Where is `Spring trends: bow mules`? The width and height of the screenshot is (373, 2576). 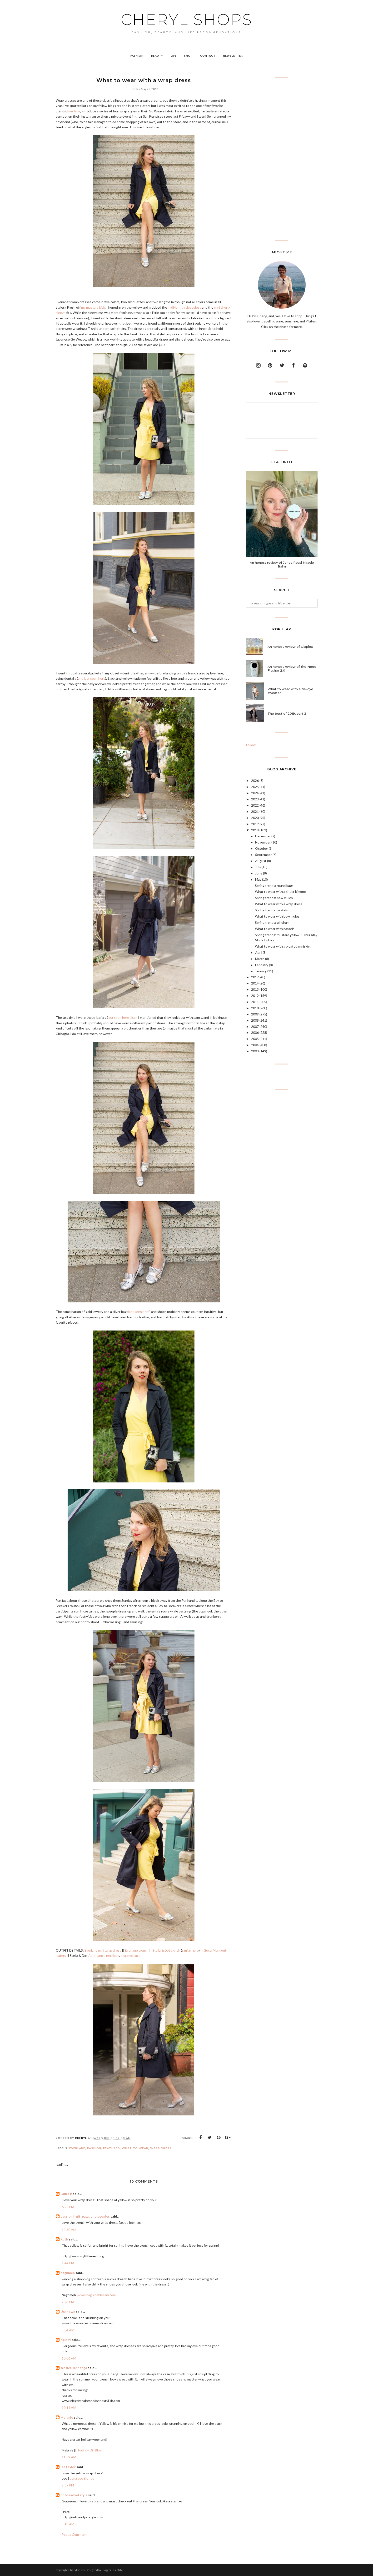
Spring trends: bow mules is located at coordinates (274, 898).